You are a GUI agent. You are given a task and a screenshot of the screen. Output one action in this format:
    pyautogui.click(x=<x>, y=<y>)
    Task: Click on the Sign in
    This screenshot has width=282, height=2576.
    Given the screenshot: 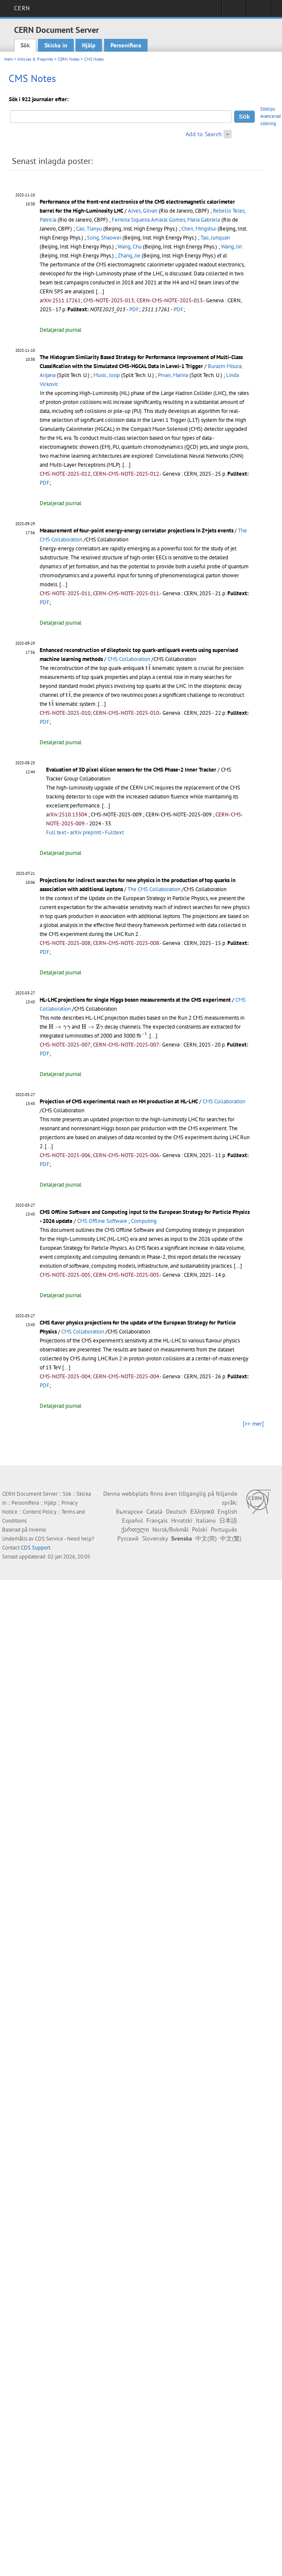 What is the action you would take?
    pyautogui.click(x=234, y=11)
    